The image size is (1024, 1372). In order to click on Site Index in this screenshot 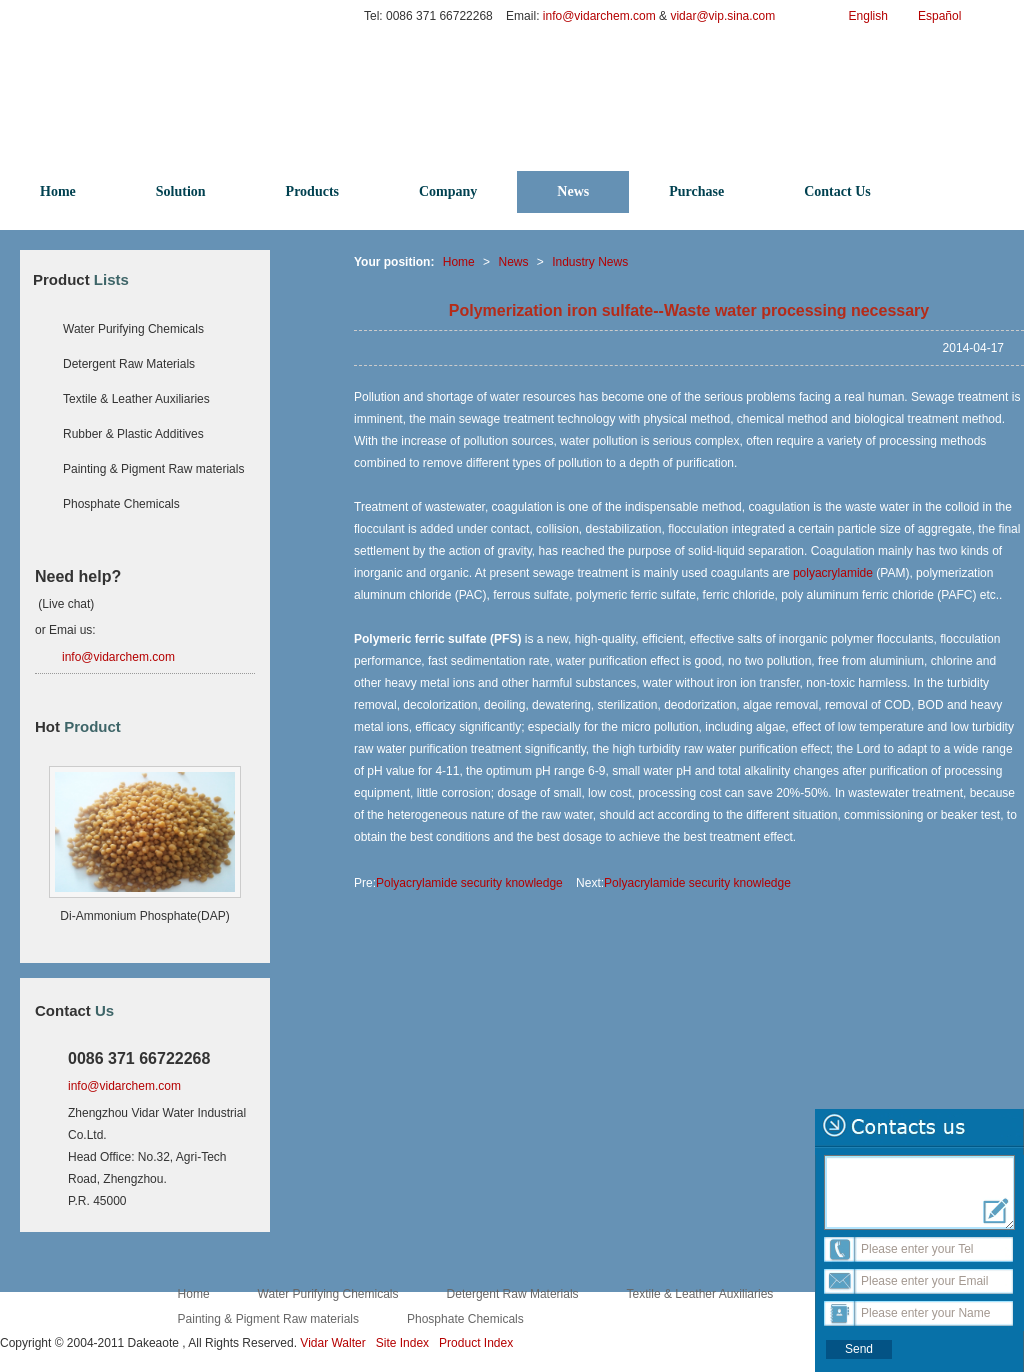, I will do `click(402, 1343)`.